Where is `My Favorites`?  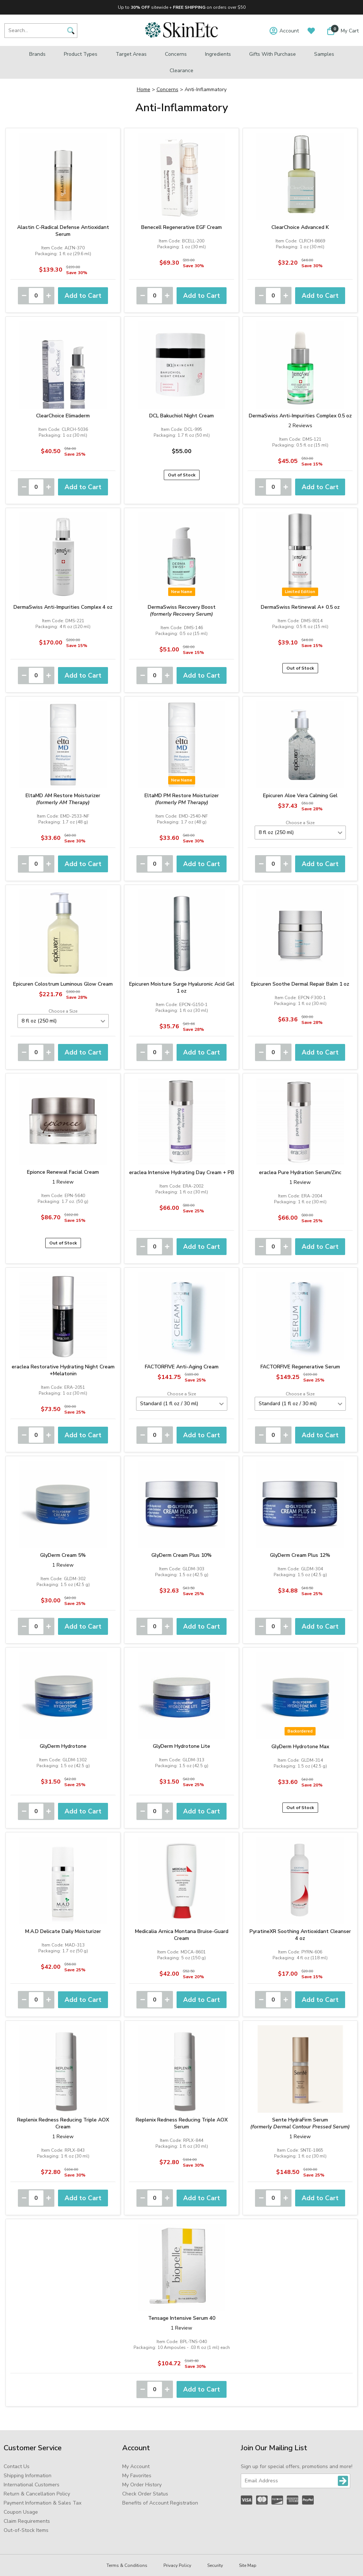
My Favorites is located at coordinates (136, 2475).